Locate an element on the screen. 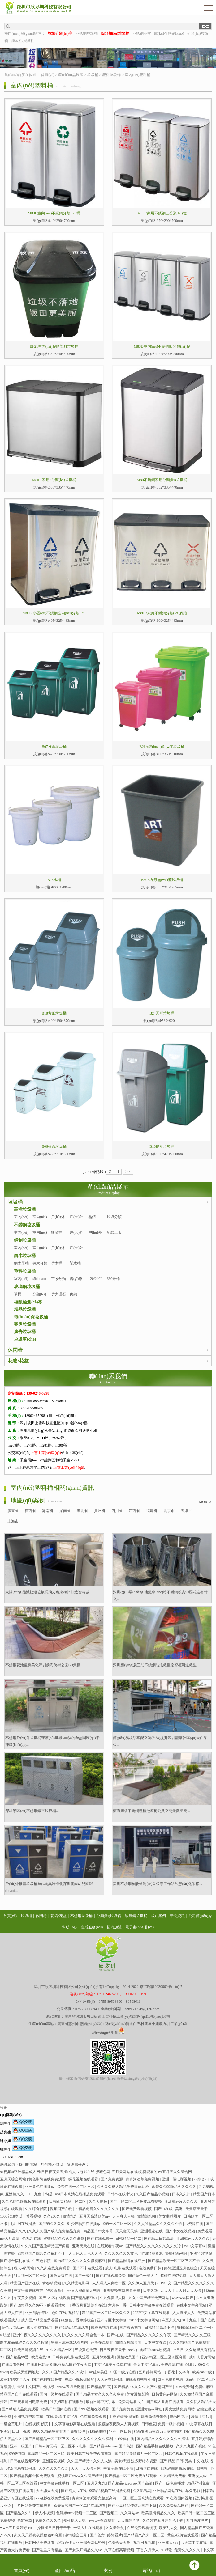  国内精品久久久久久久久久清纯 is located at coordinates (163, 2439).